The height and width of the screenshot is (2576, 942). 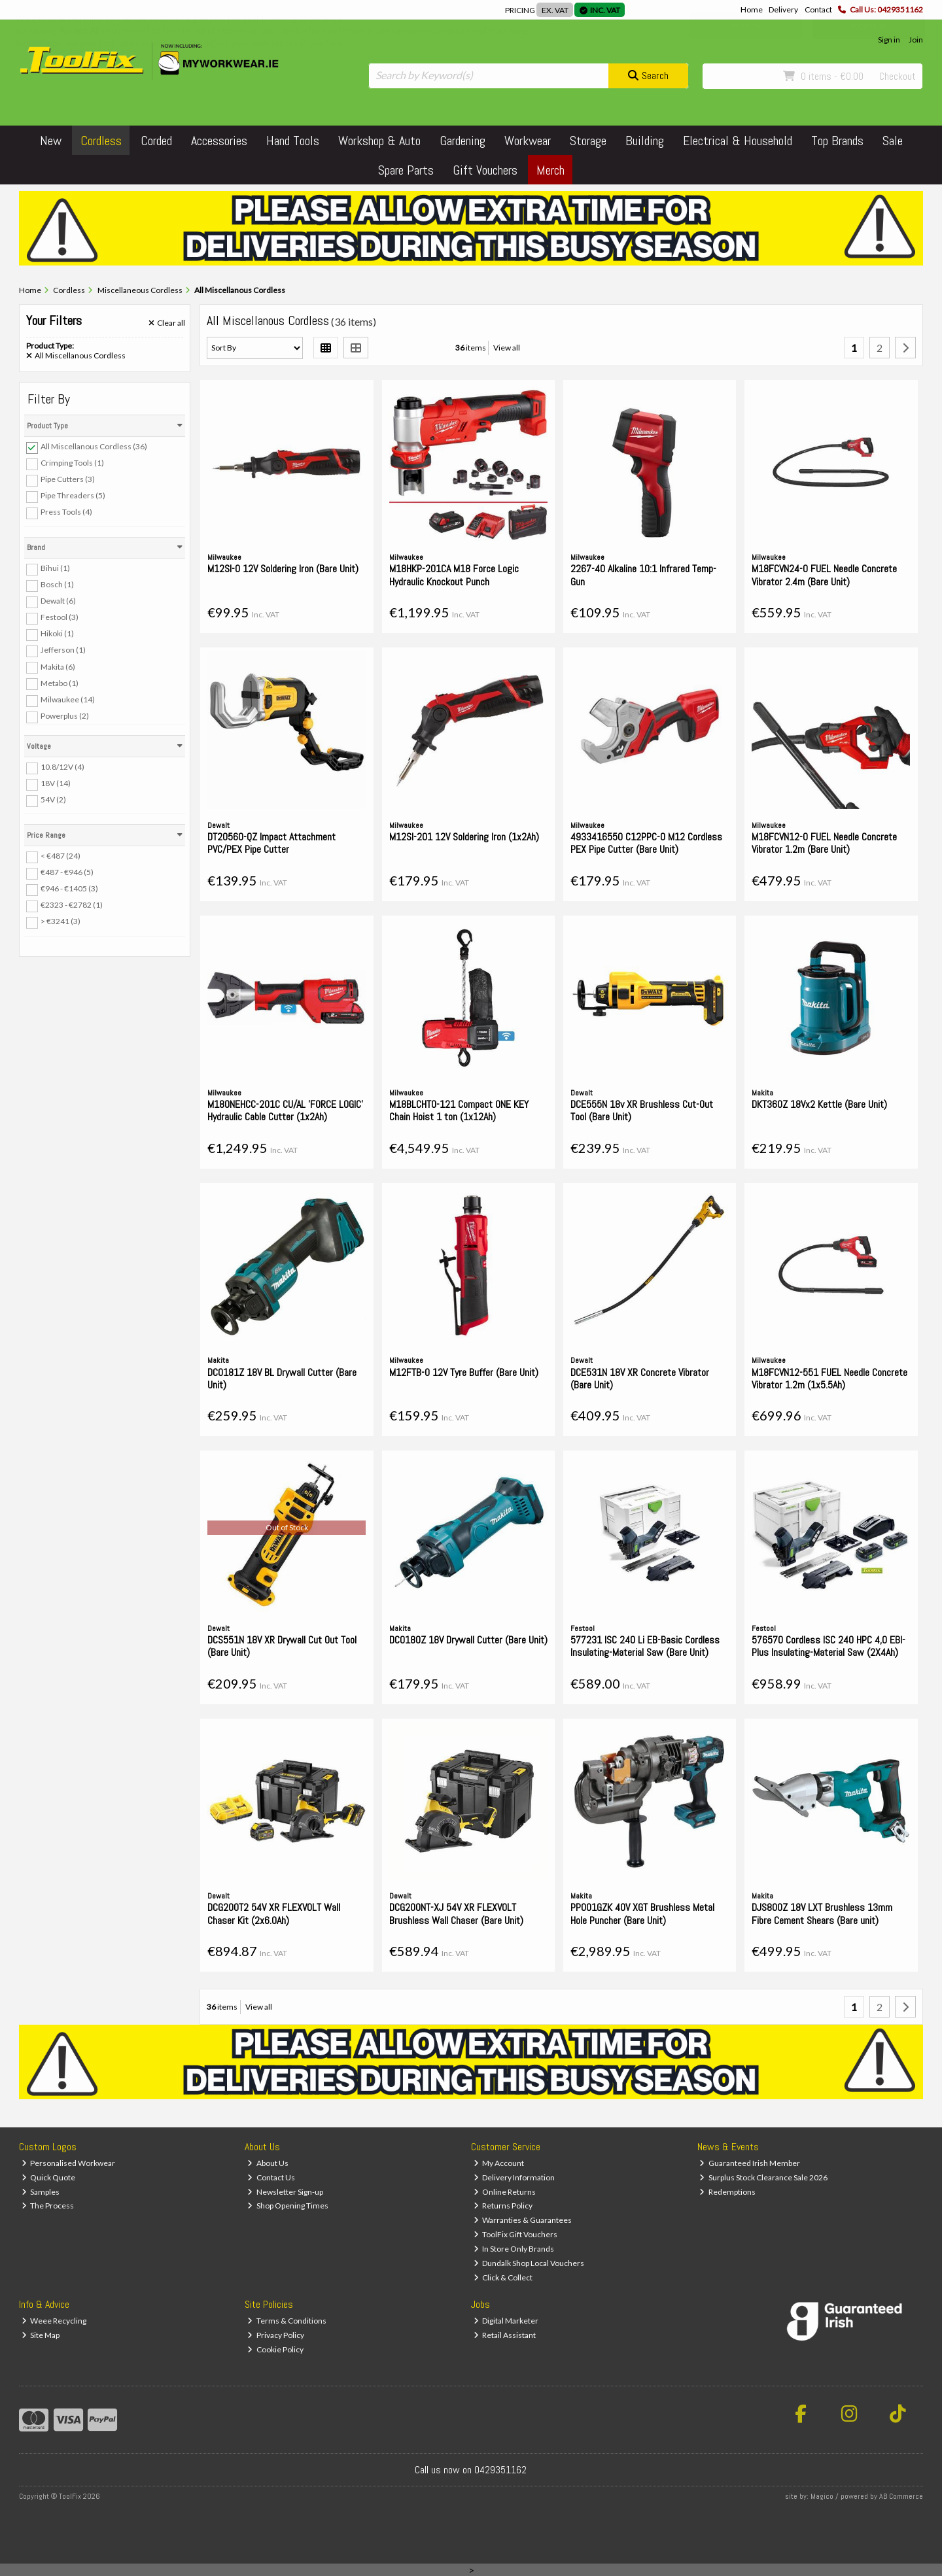 What do you see at coordinates (273, 1913) in the screenshot?
I see `DCG200T2 54V XR FLEXVOLT Wall Chaser Kit (2x6.0Ah)` at bounding box center [273, 1913].